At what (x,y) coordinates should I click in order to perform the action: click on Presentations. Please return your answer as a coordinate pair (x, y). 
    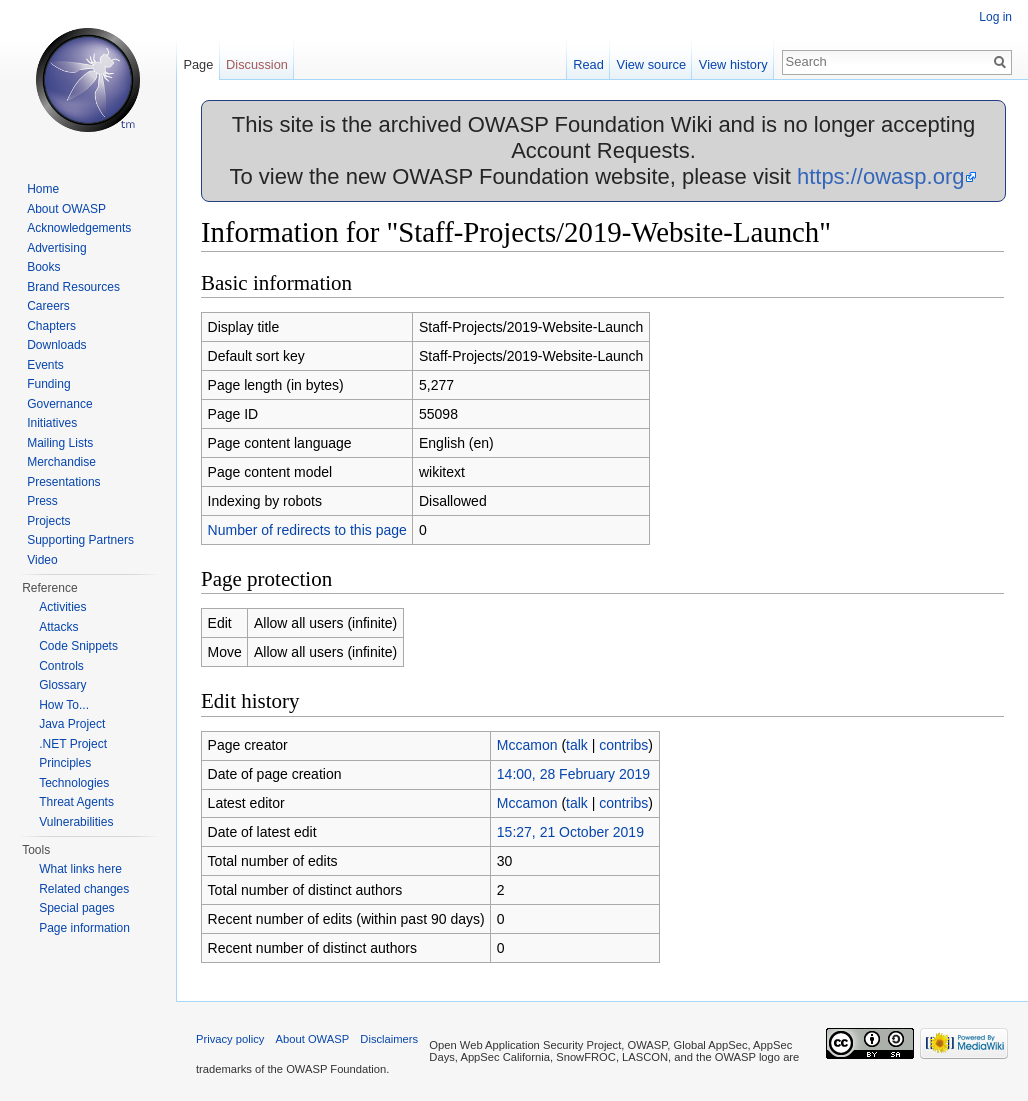
    Looking at the image, I should click on (63, 482).